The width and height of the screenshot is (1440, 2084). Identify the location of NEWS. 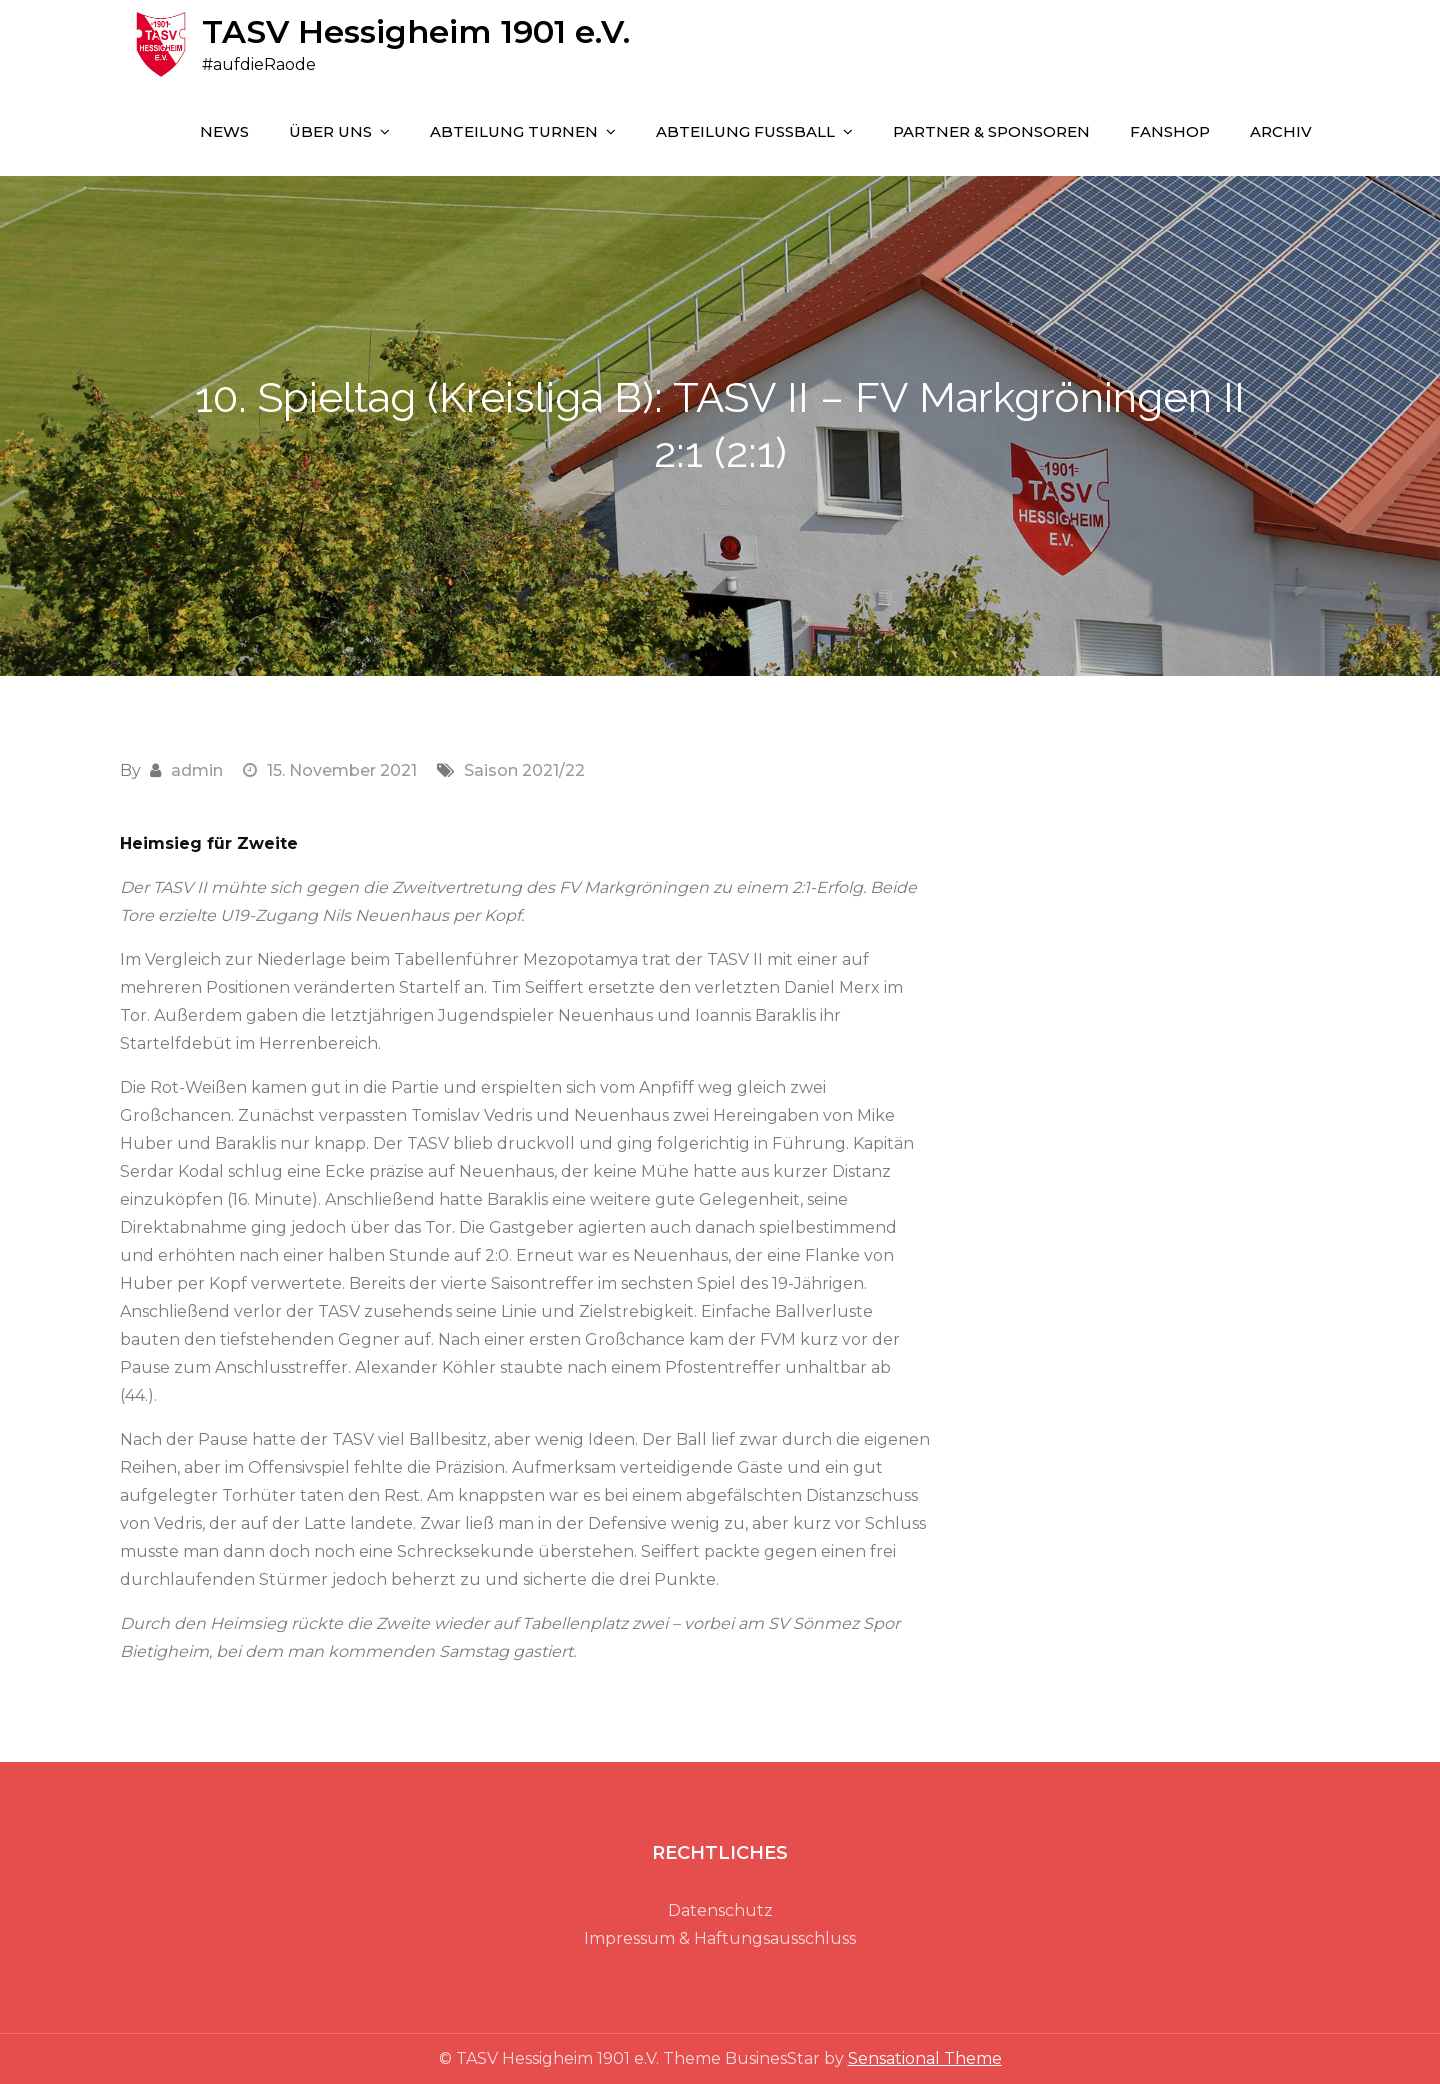
(224, 131).